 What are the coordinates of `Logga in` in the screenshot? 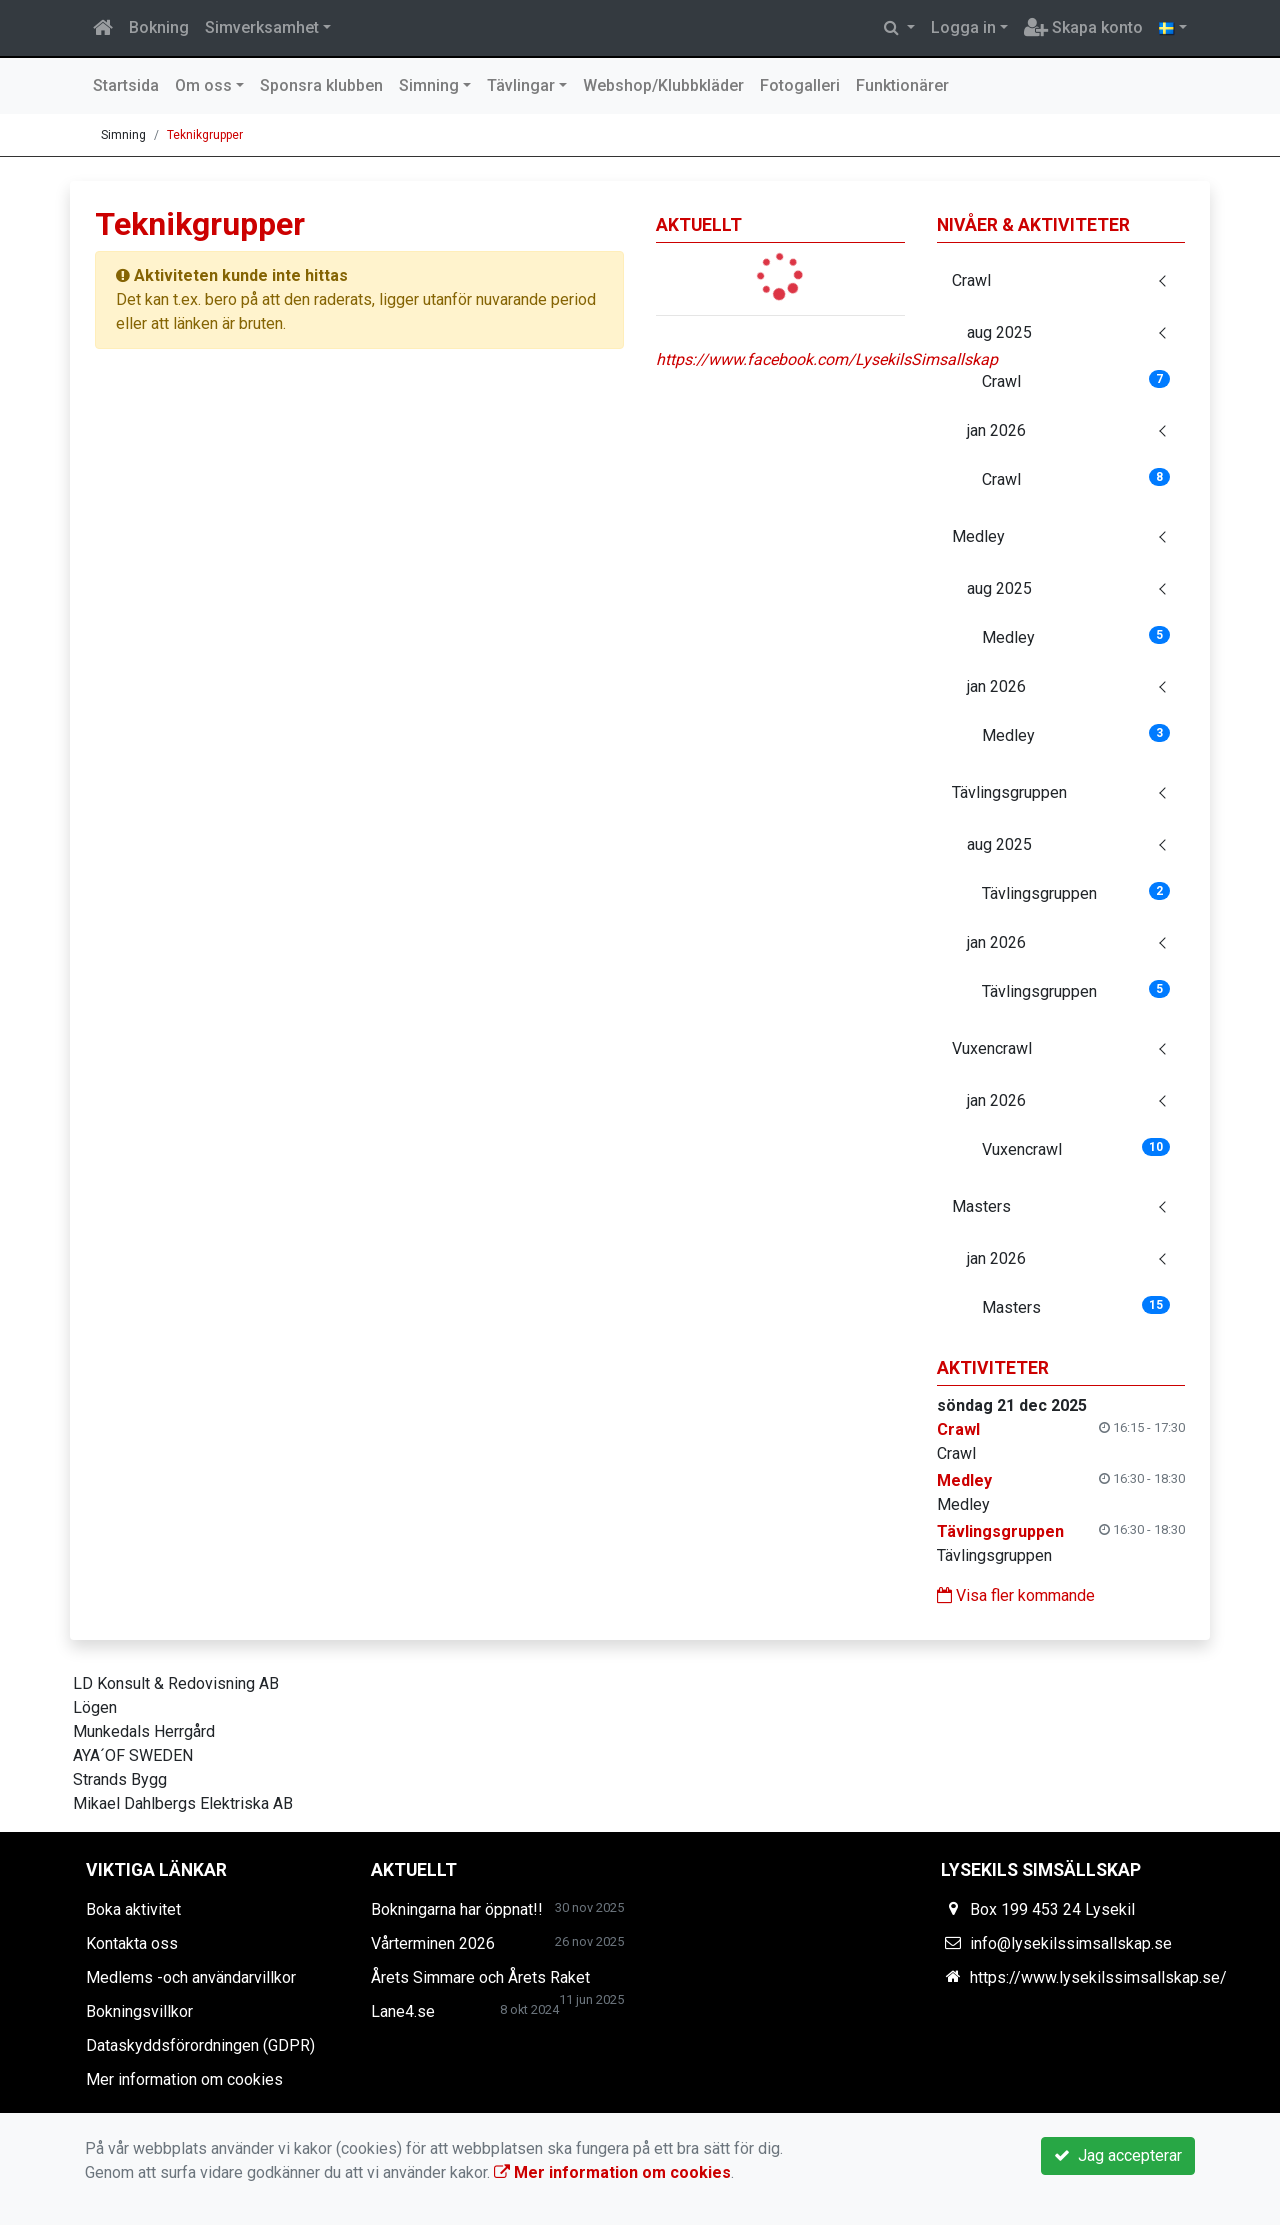 It's located at (963, 27).